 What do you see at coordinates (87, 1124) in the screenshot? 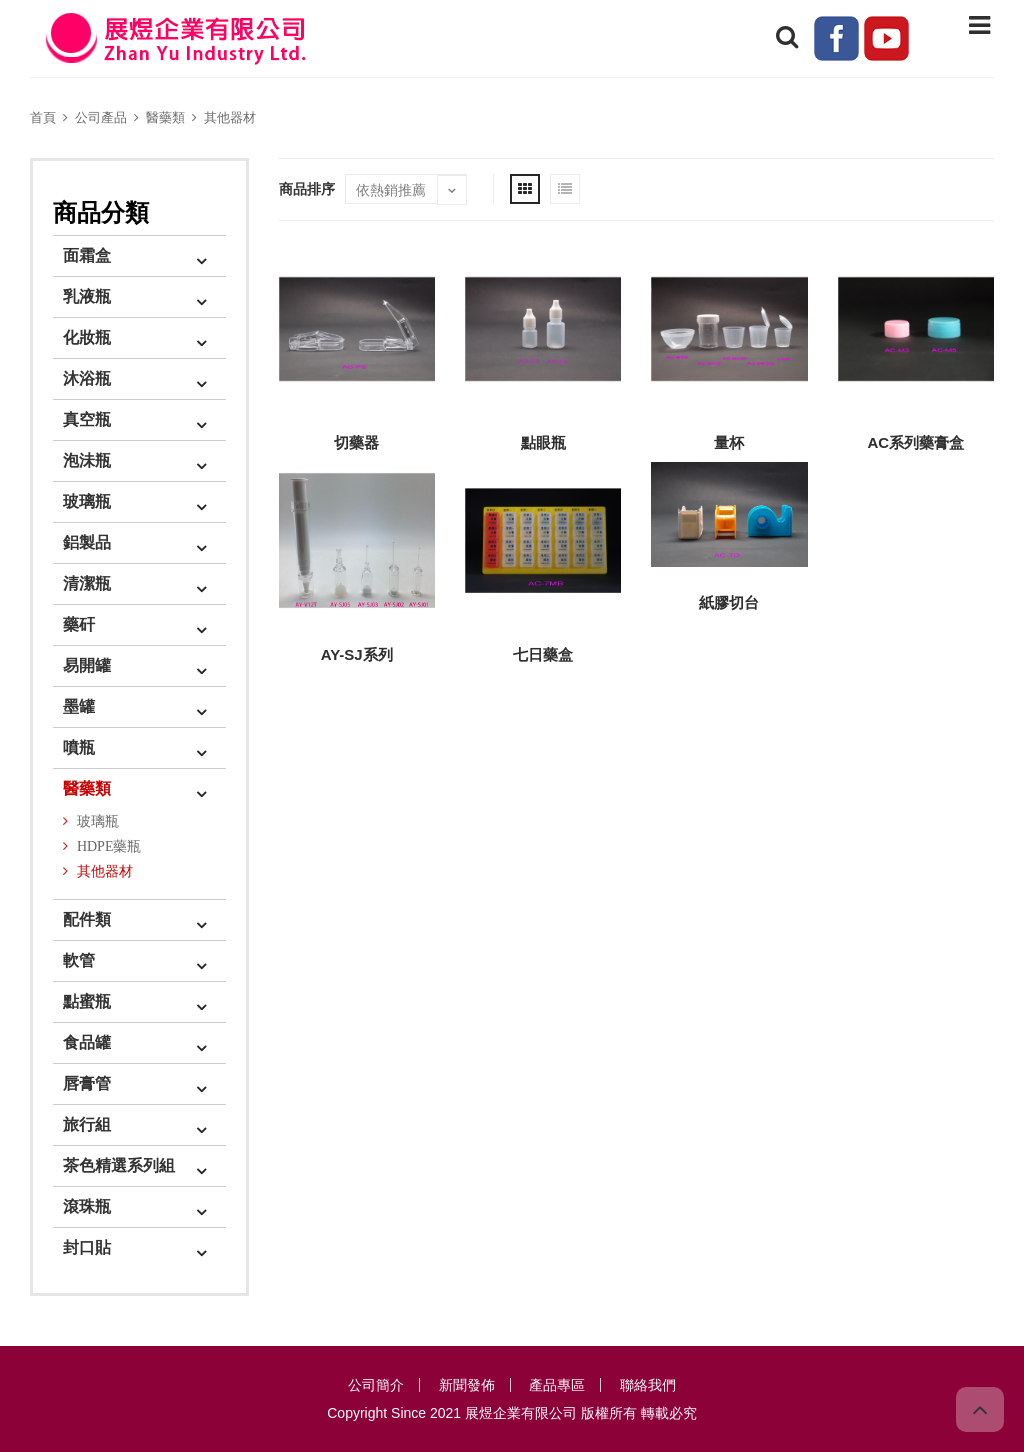
I see `旅行組` at bounding box center [87, 1124].